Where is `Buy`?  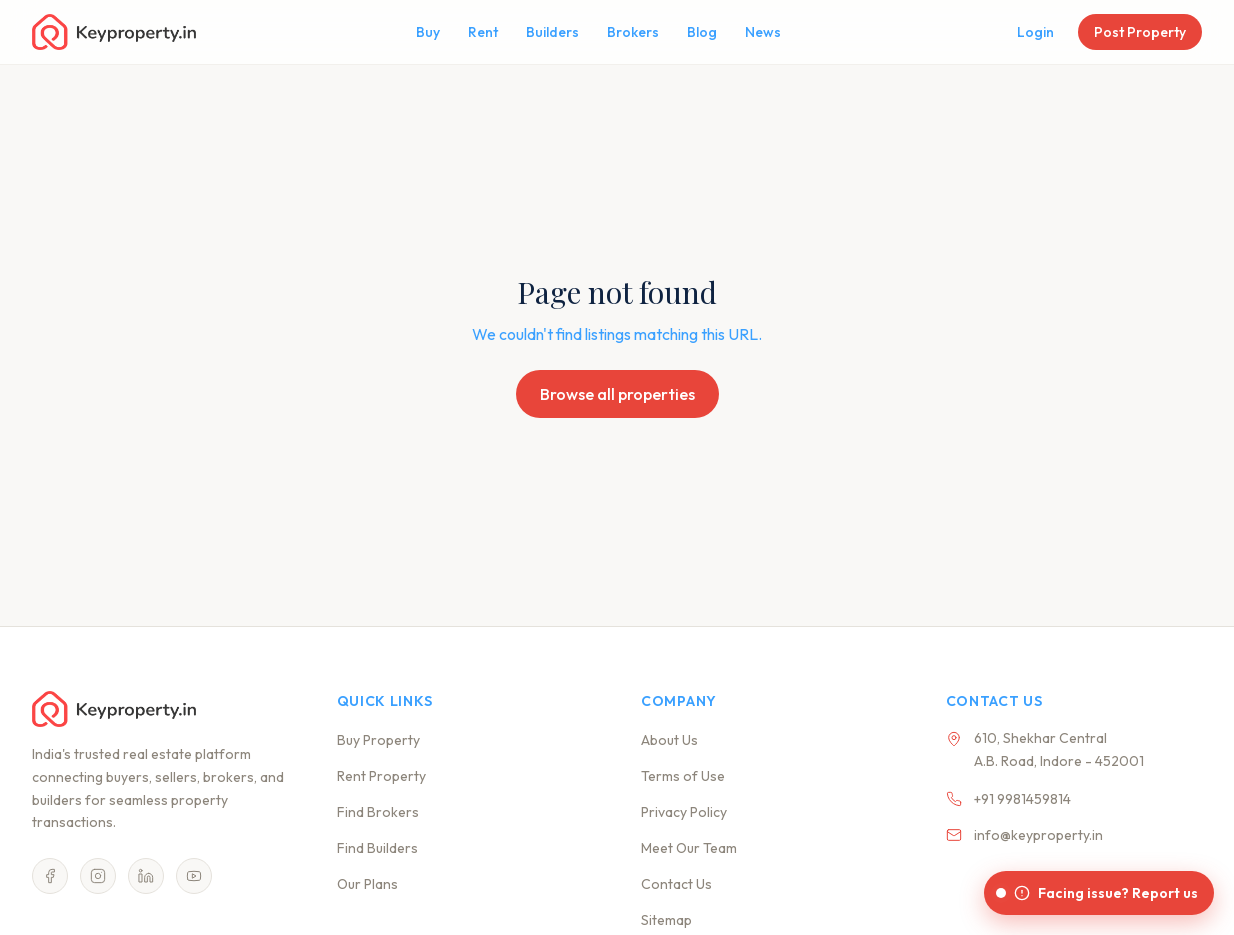
Buy is located at coordinates (428, 32).